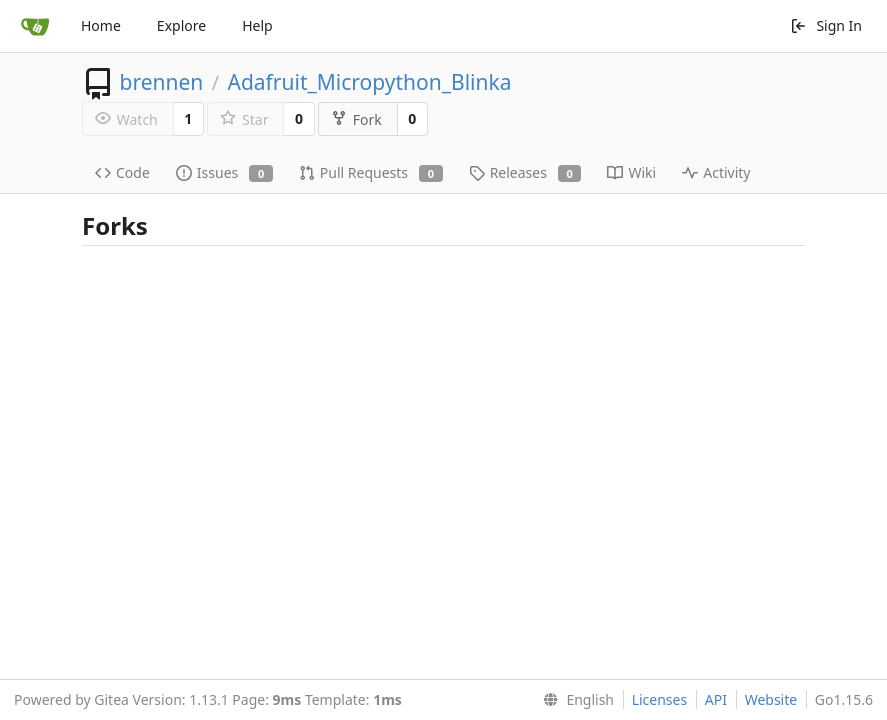  What do you see at coordinates (371, 172) in the screenshot?
I see `Pull Requests` at bounding box center [371, 172].